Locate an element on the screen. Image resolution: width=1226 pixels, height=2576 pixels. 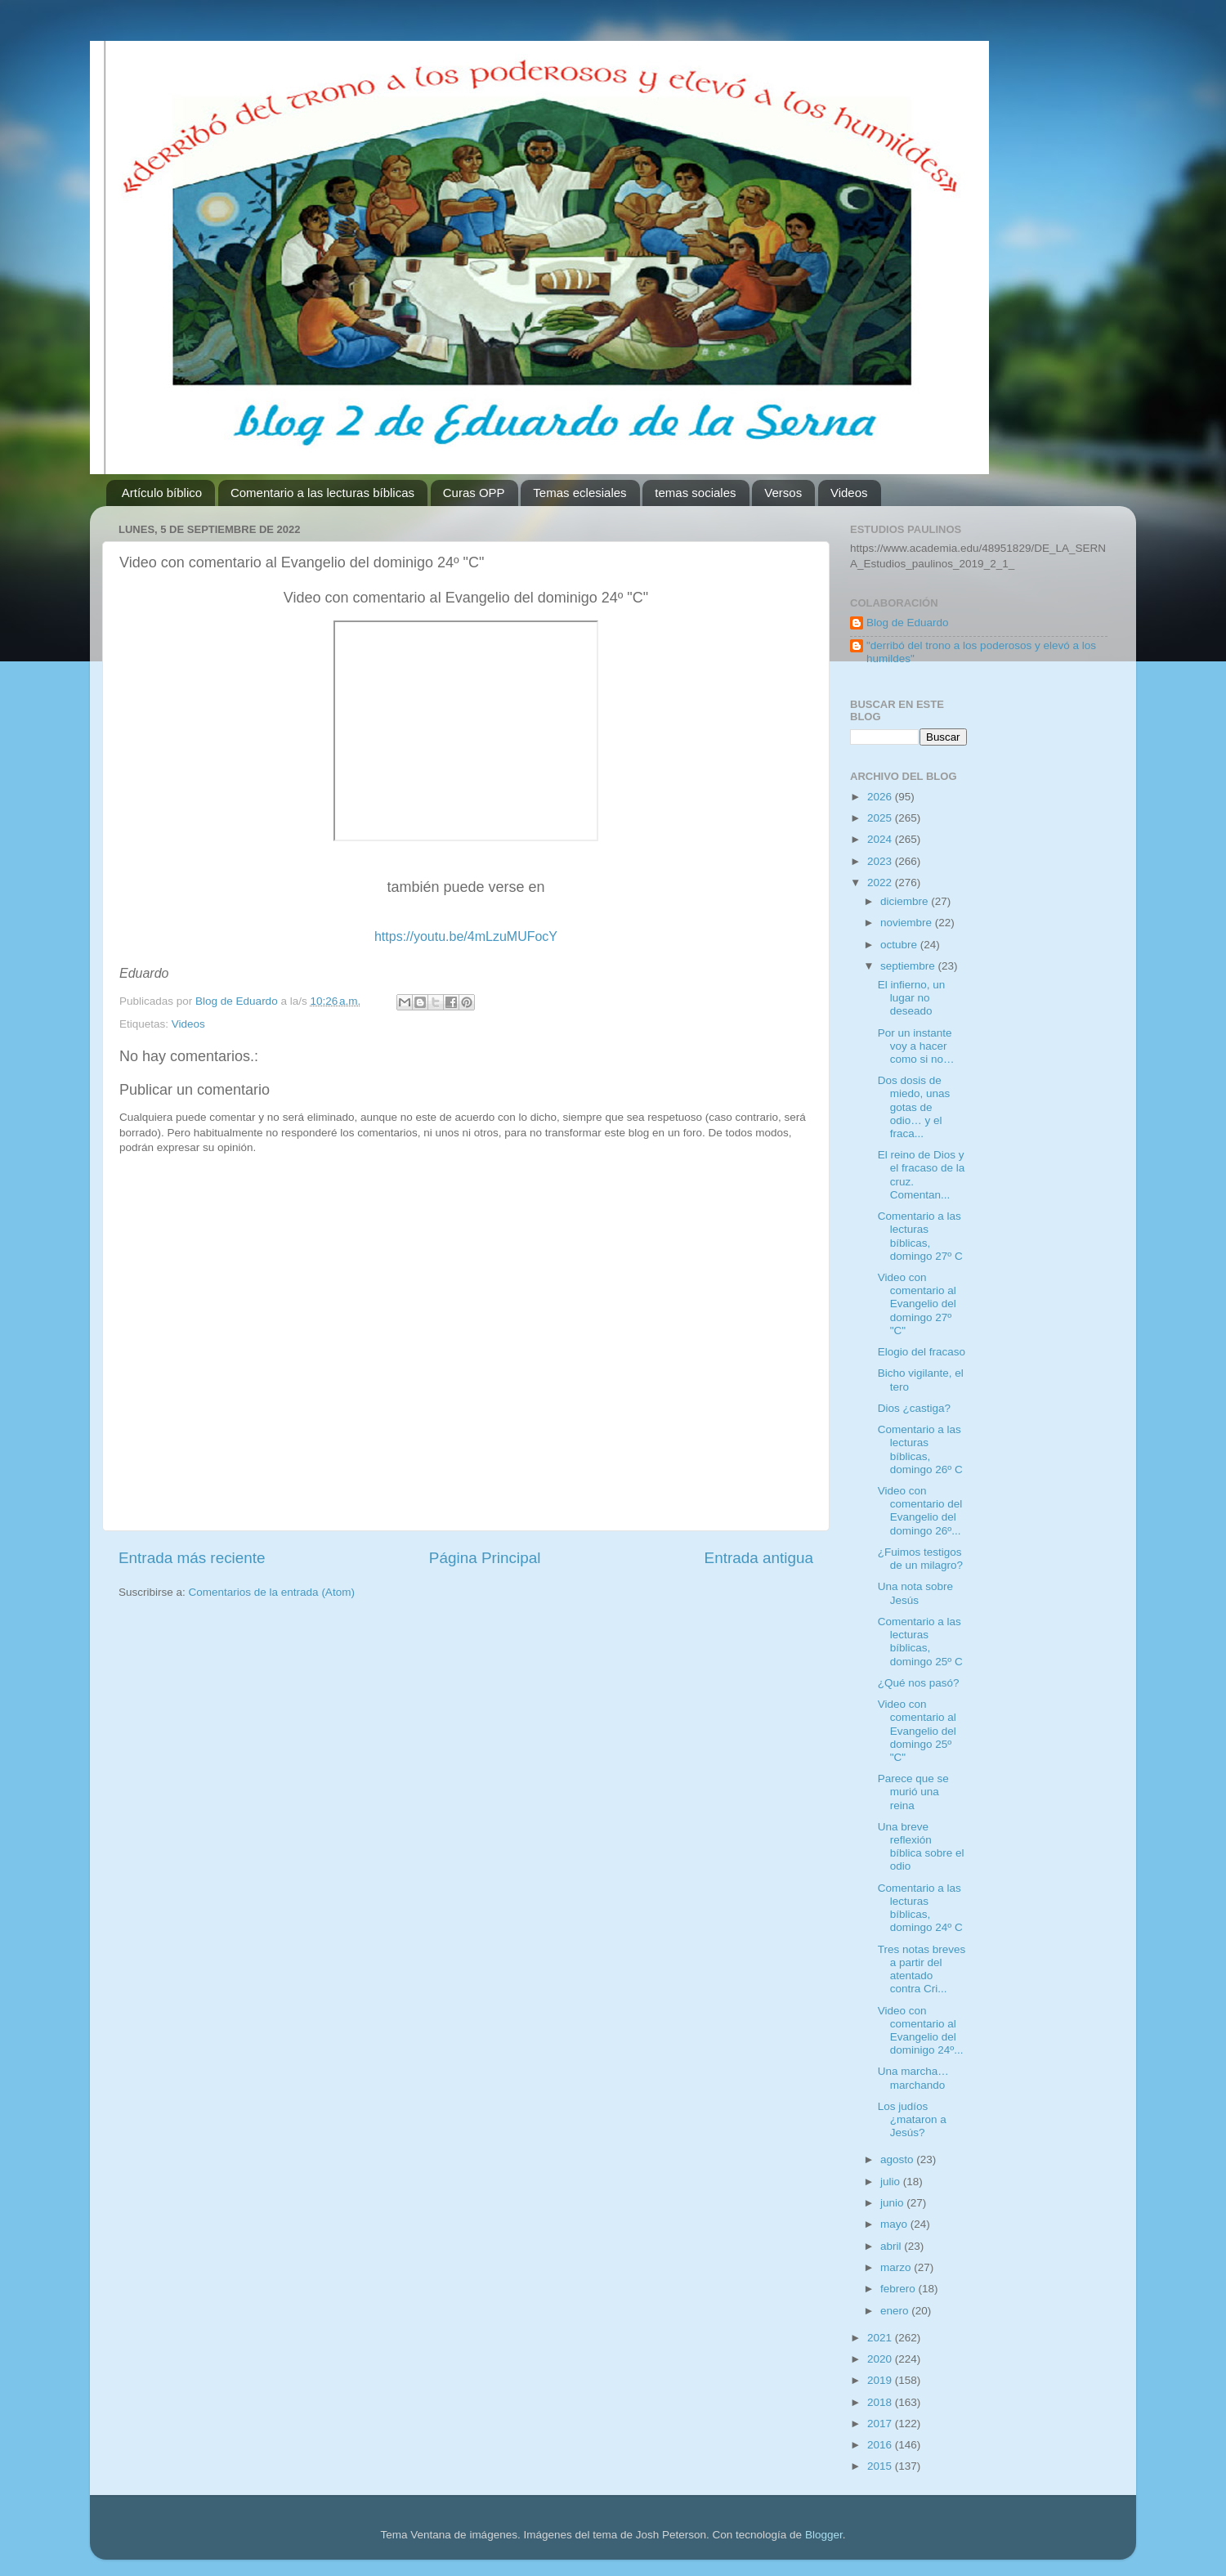
Comentario a las lecturas bíblicas, domingo 26º C is located at coordinates (920, 1449).